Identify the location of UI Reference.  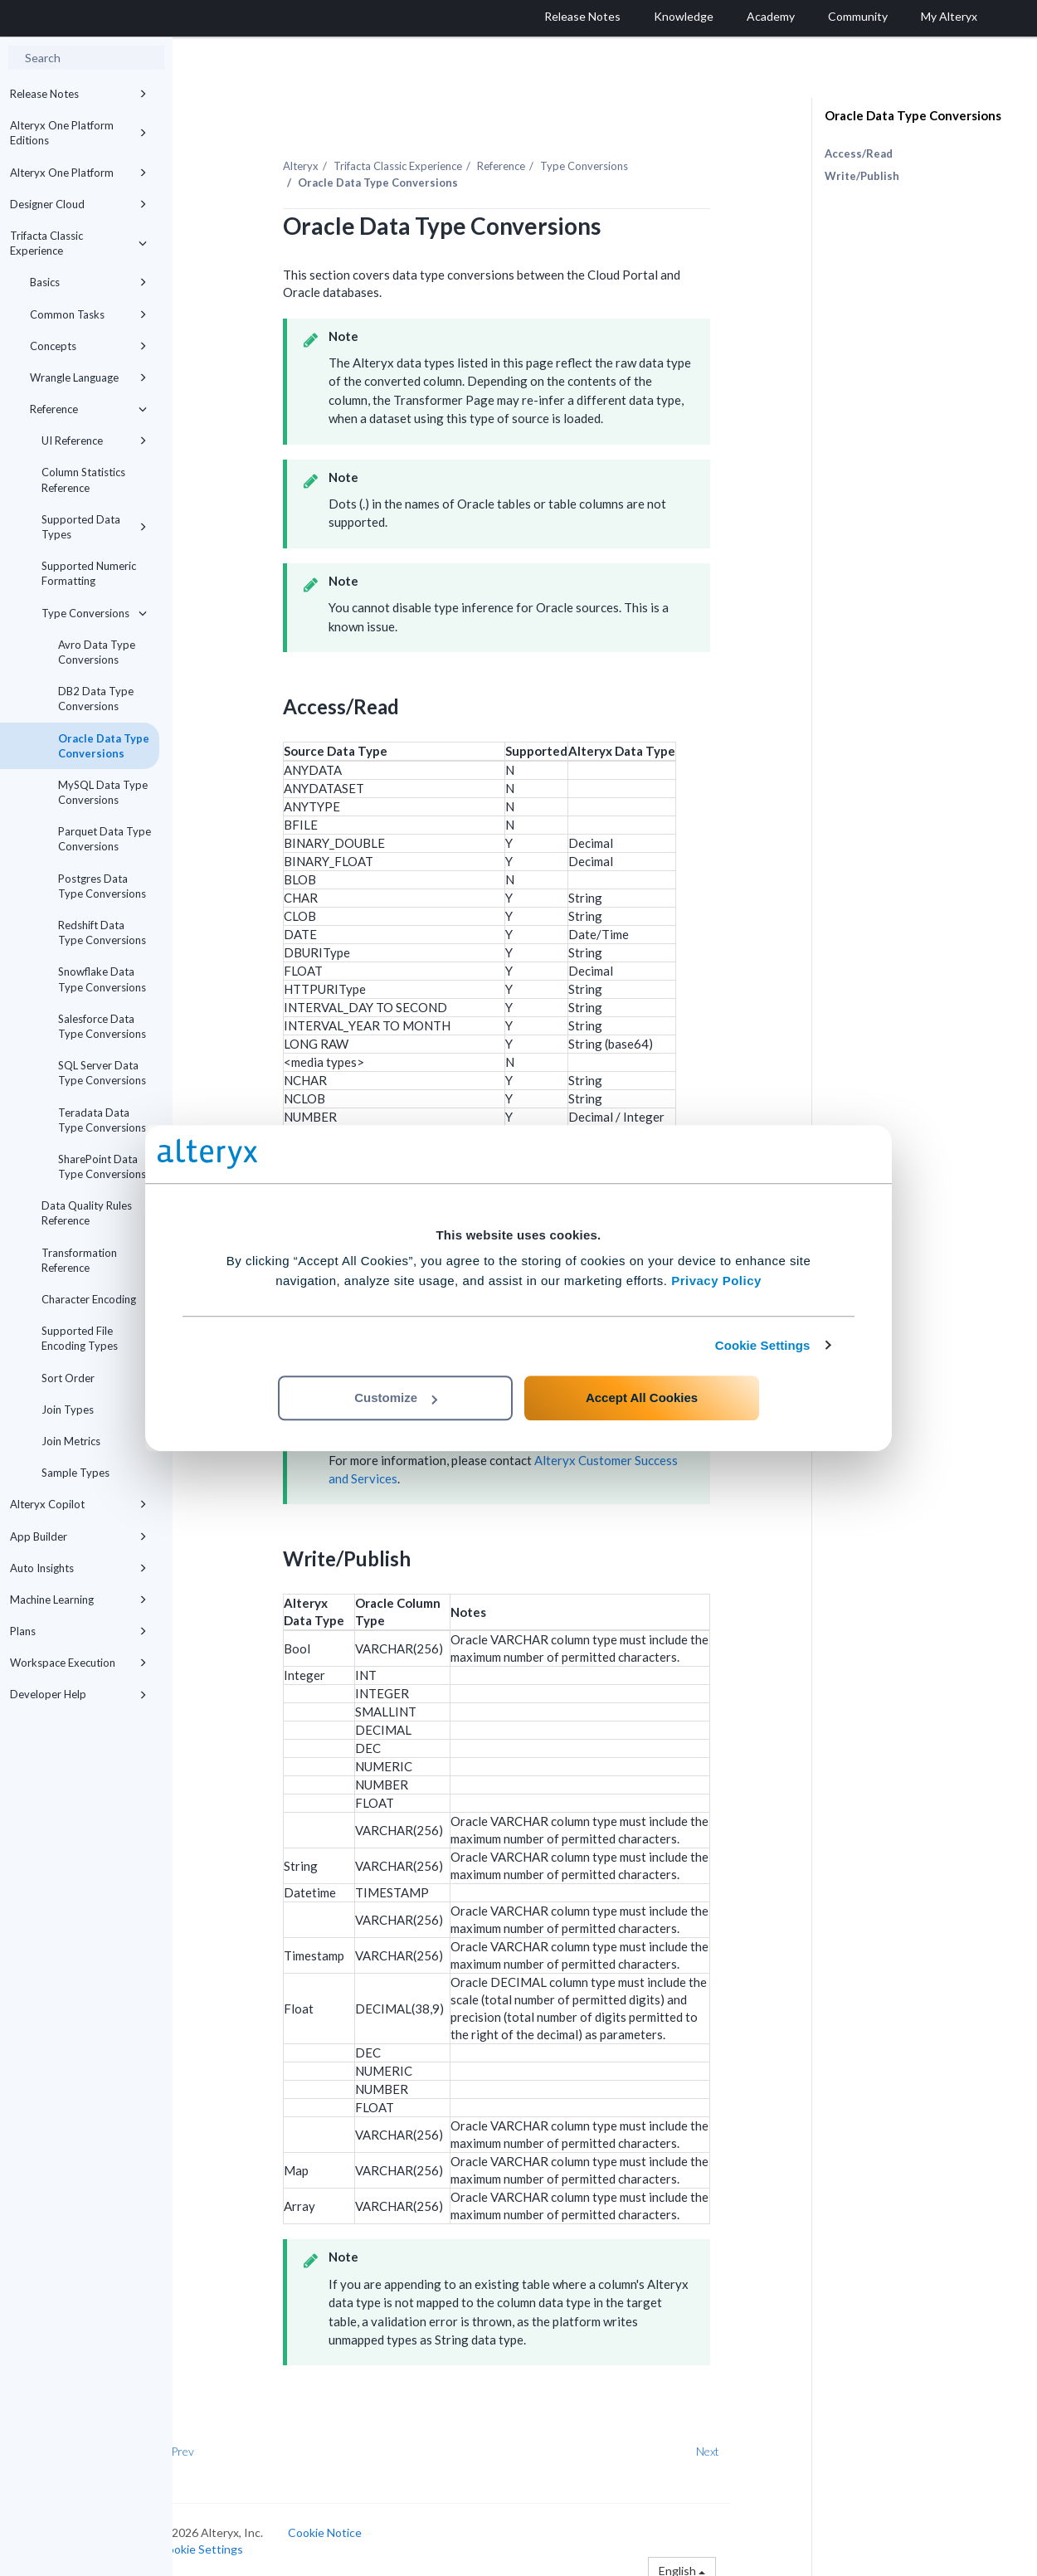
(94, 440).